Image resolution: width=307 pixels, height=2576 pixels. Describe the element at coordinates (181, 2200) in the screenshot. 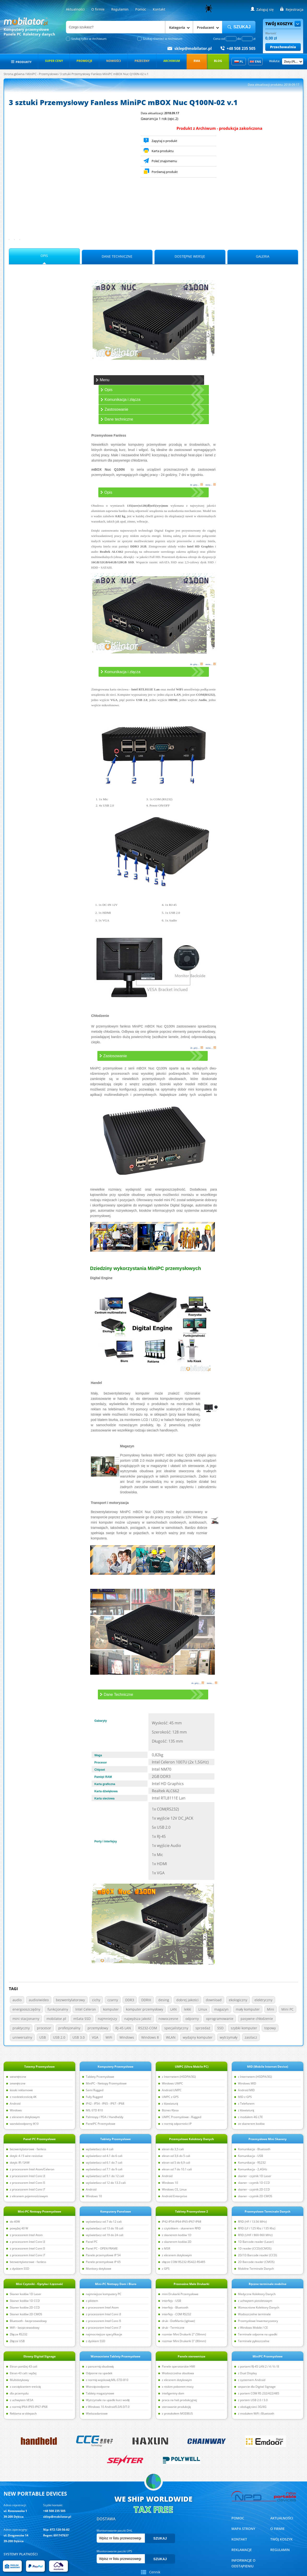

I see `z czytnikiem - skanerem RFID` at that location.